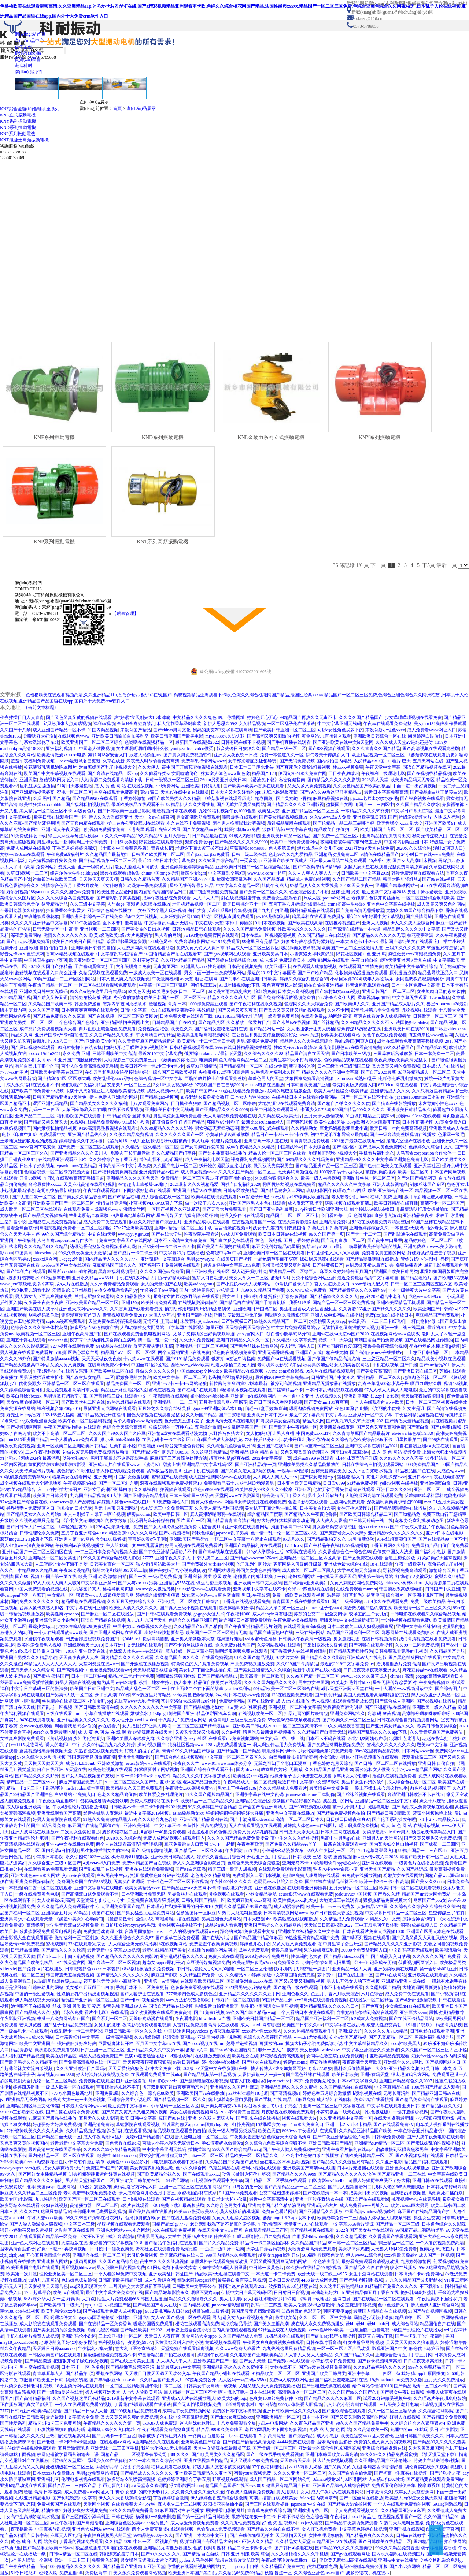 The height and width of the screenshot is (2576, 469). I want to click on 資質(zhì)榮譽, so click(28, 59).